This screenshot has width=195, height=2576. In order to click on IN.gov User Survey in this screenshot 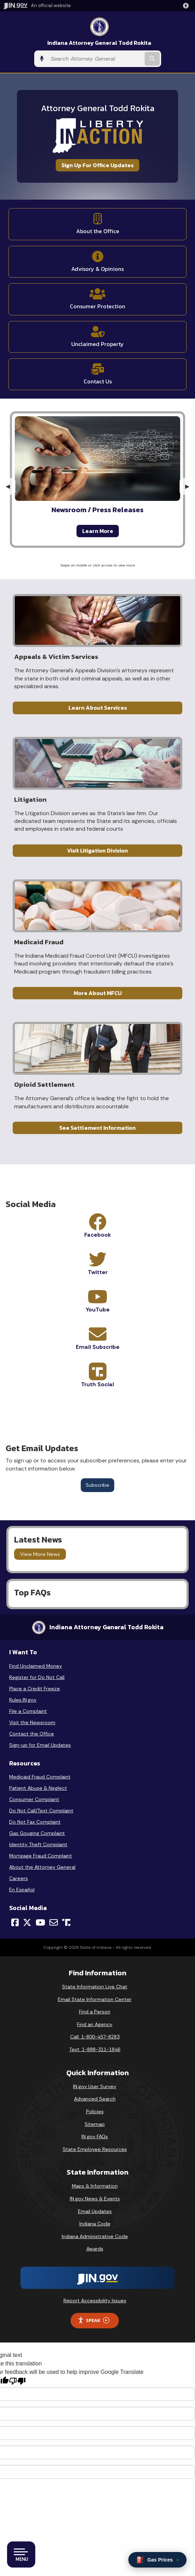, I will do `click(94, 2086)`.